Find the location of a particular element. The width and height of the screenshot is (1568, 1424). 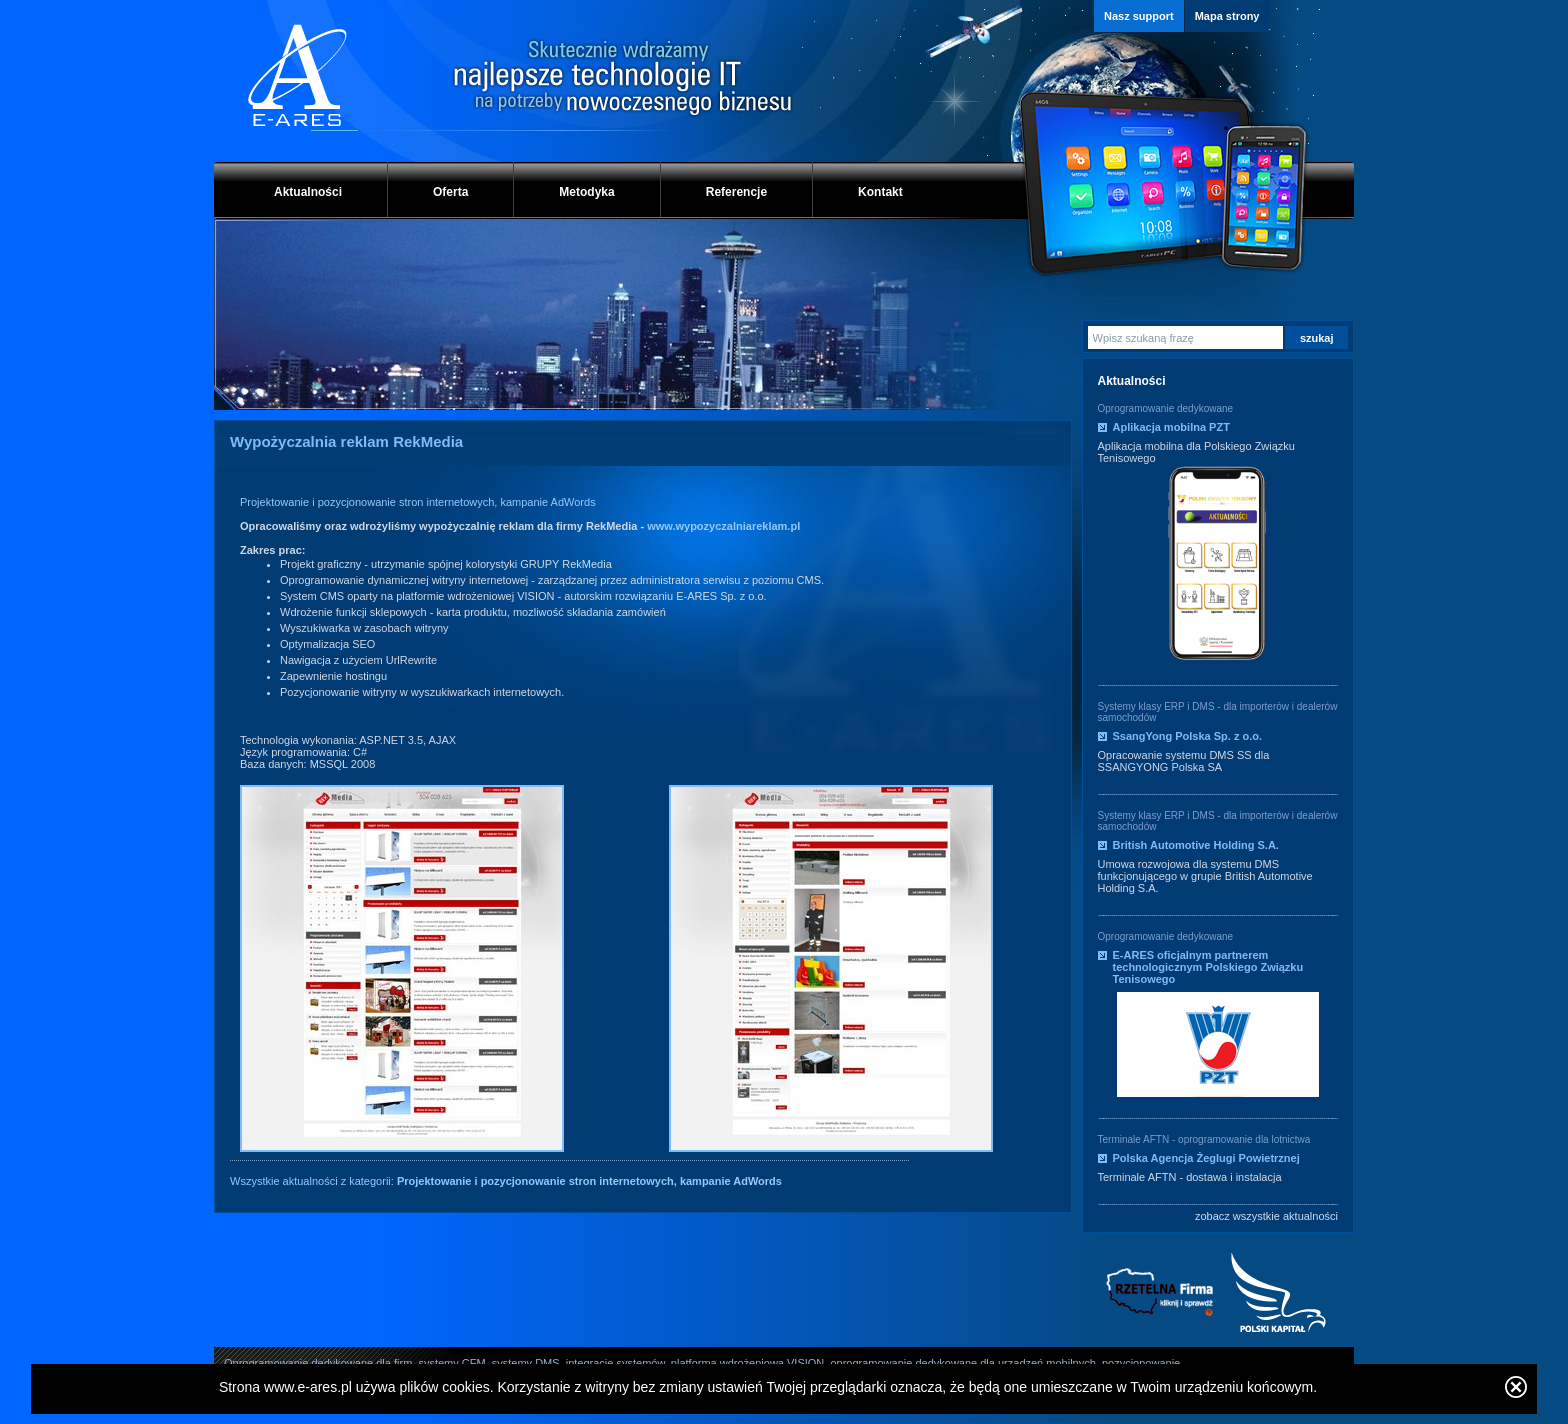

zobacz wszystkie aktualności is located at coordinates (1266, 1216).